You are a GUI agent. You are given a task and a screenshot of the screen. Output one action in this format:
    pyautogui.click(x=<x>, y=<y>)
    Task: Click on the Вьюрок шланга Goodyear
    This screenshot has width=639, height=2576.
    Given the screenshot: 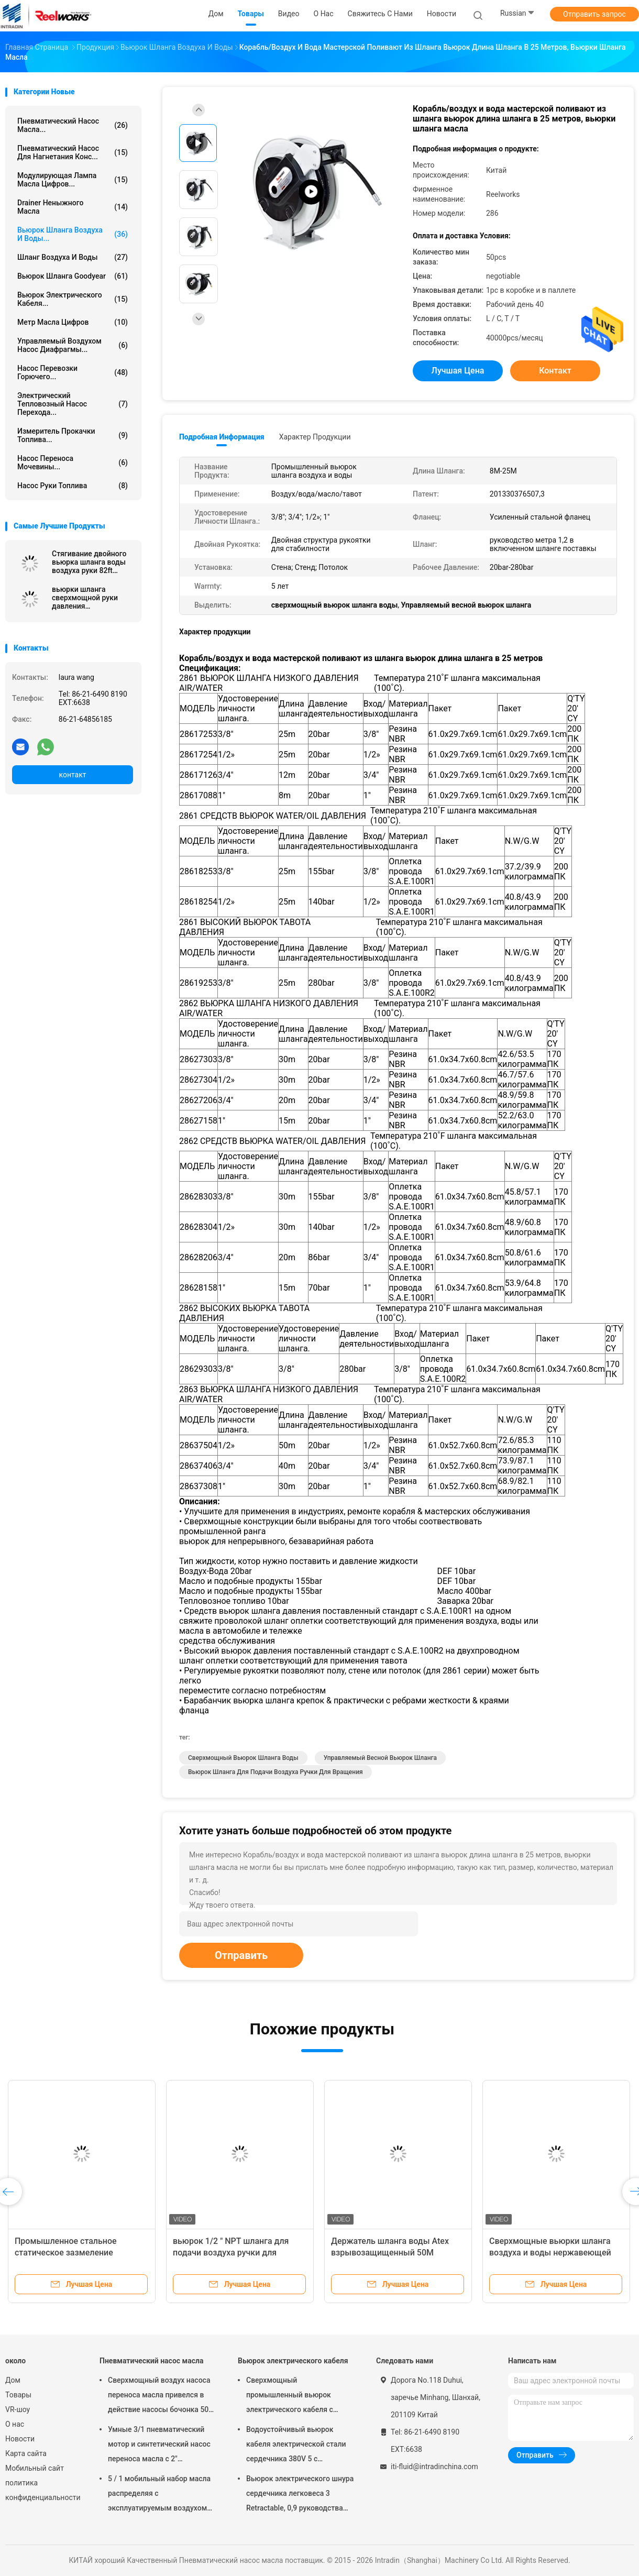 What is the action you would take?
    pyautogui.click(x=72, y=276)
    